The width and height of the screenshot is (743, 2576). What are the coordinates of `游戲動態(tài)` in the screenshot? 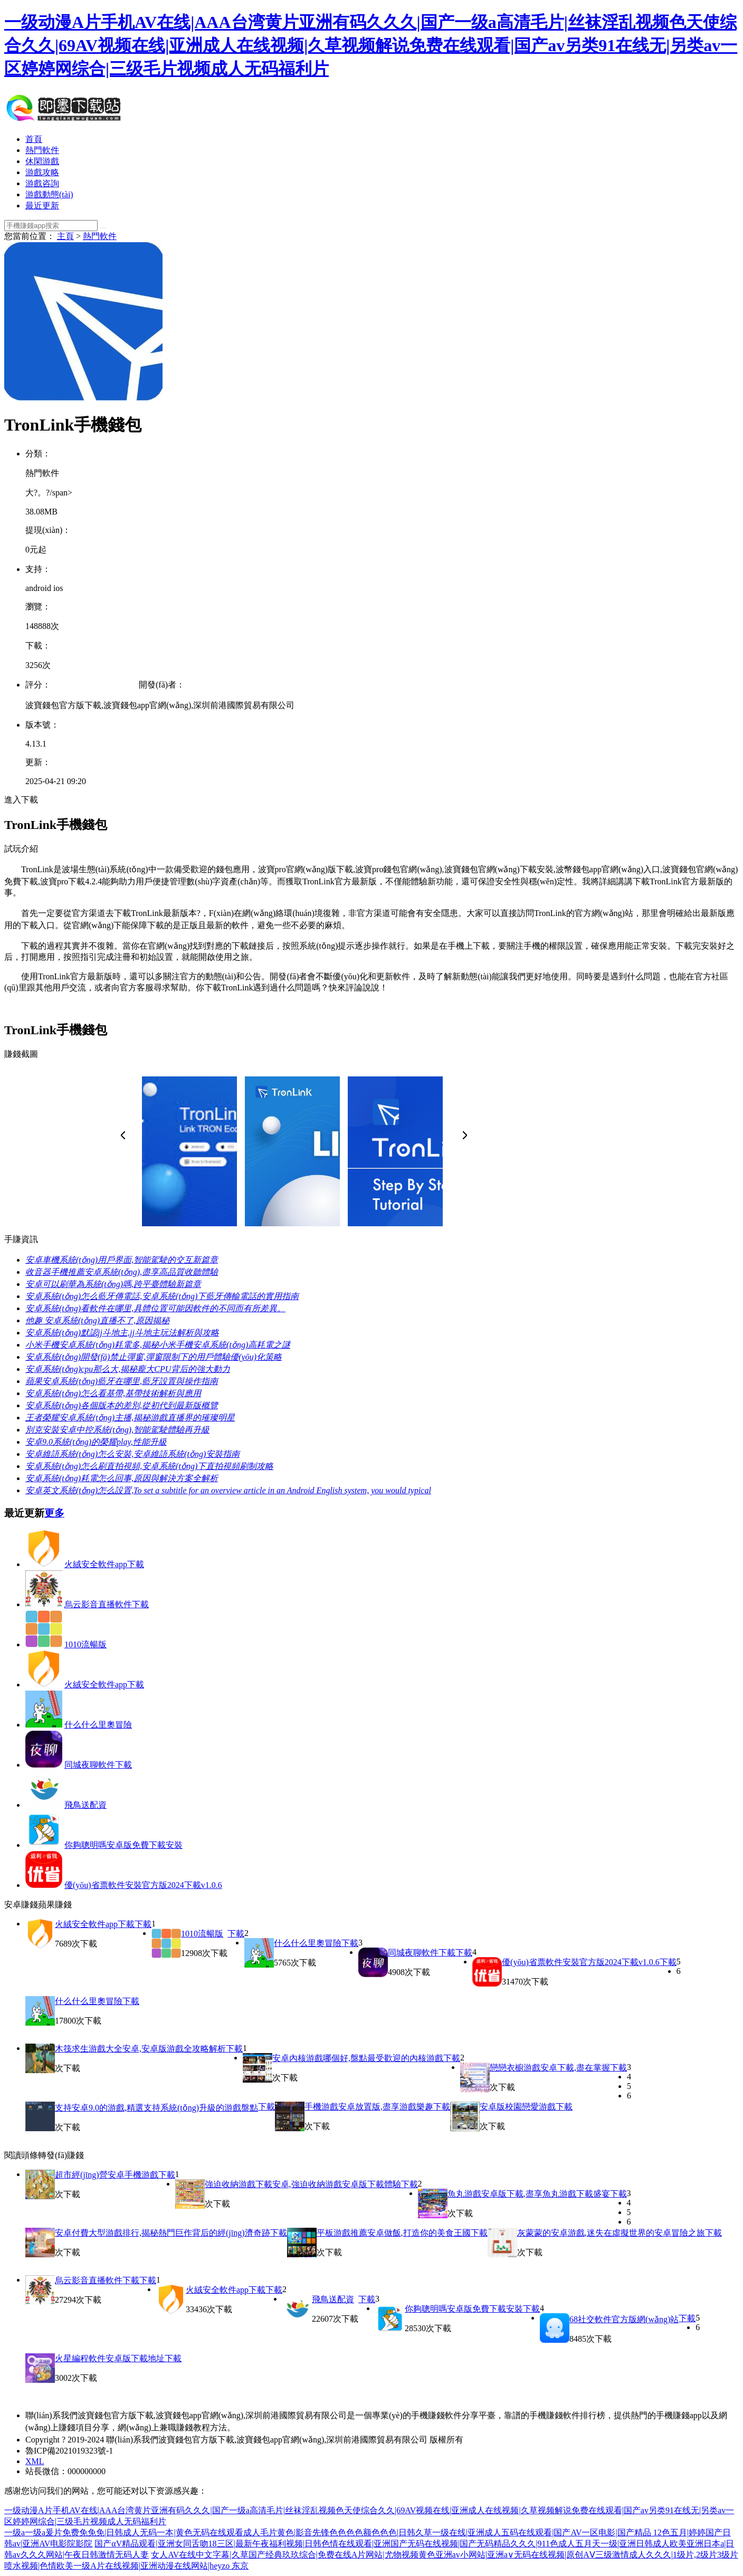 It's located at (49, 194).